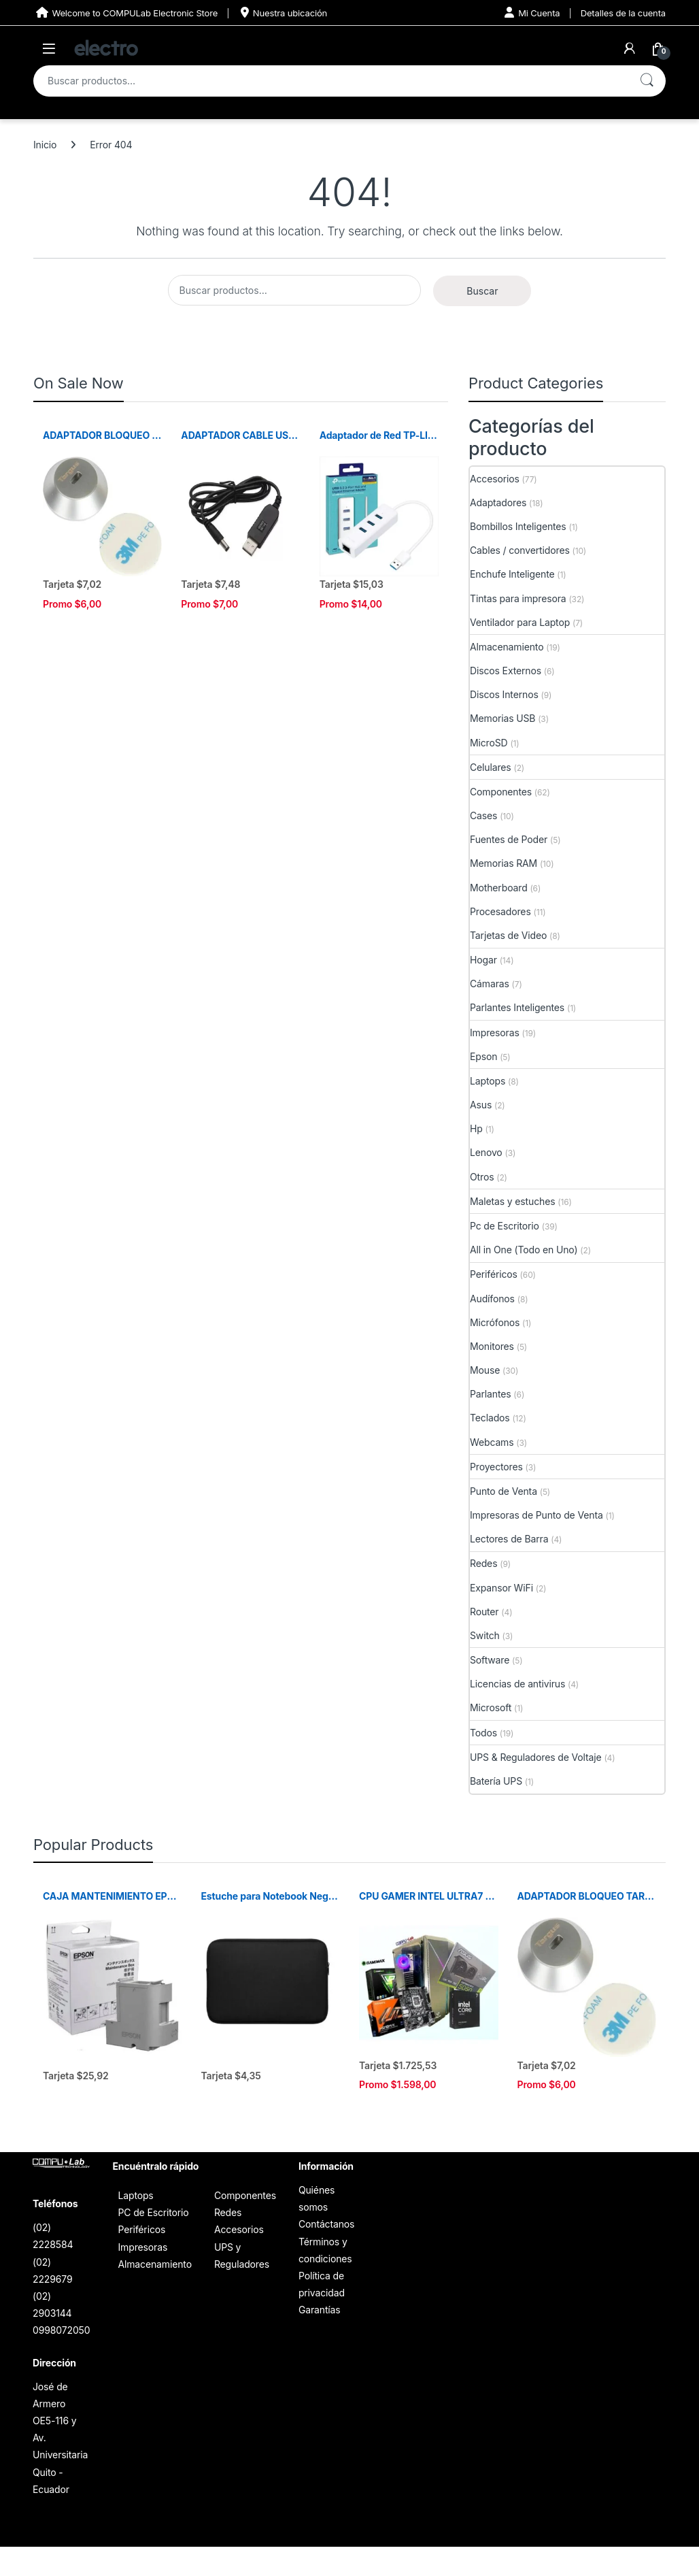 Image resolution: width=699 pixels, height=2576 pixels. Describe the element at coordinates (496, 1466) in the screenshot. I see `Proyectores` at that location.